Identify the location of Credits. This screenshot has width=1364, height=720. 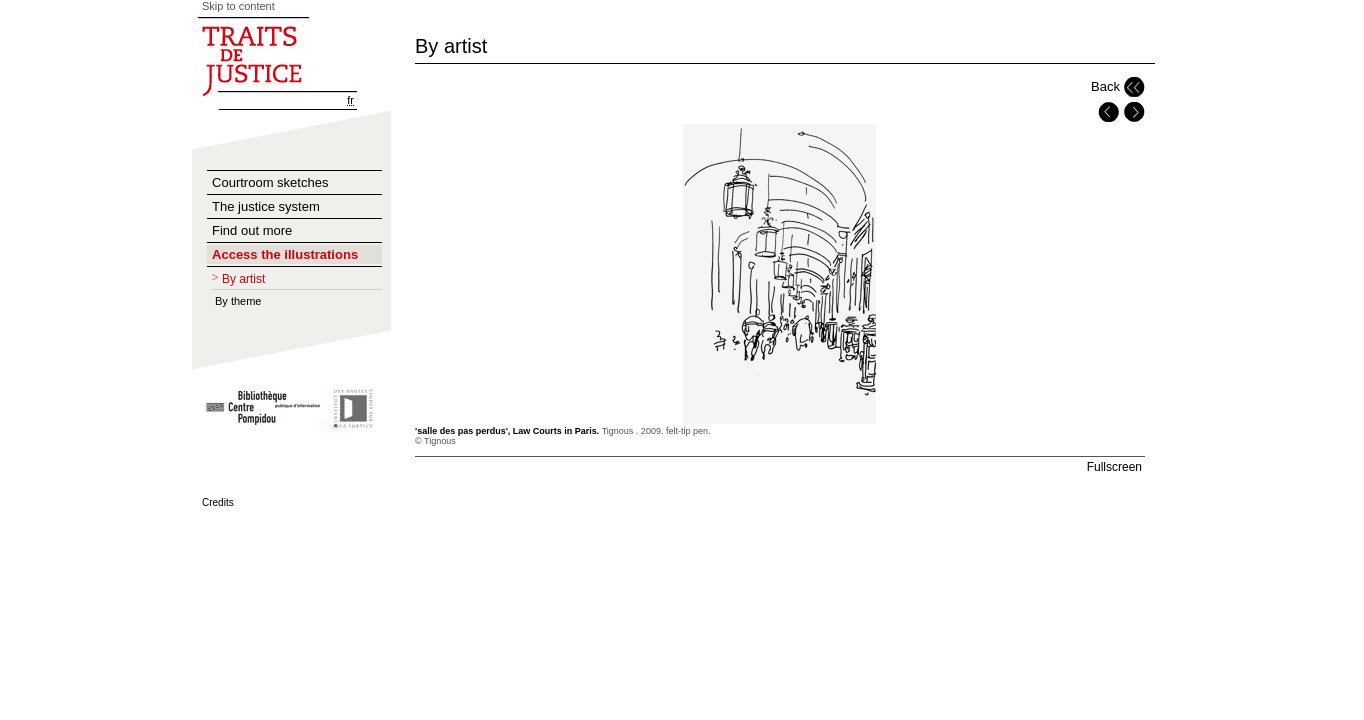
(218, 502).